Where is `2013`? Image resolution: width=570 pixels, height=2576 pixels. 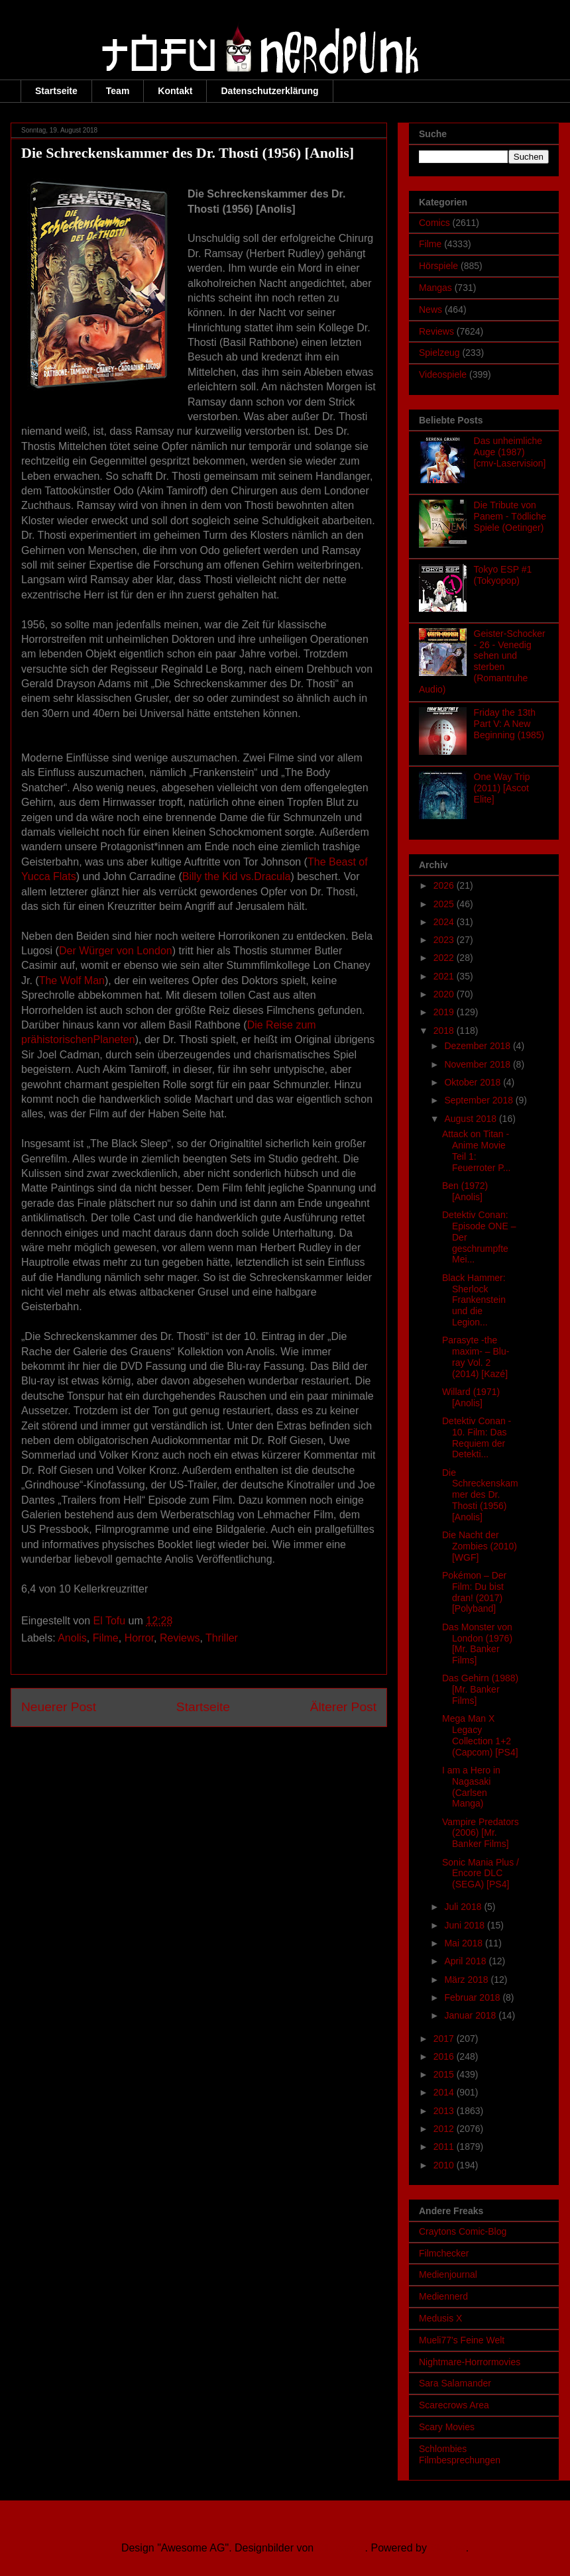 2013 is located at coordinates (445, 2110).